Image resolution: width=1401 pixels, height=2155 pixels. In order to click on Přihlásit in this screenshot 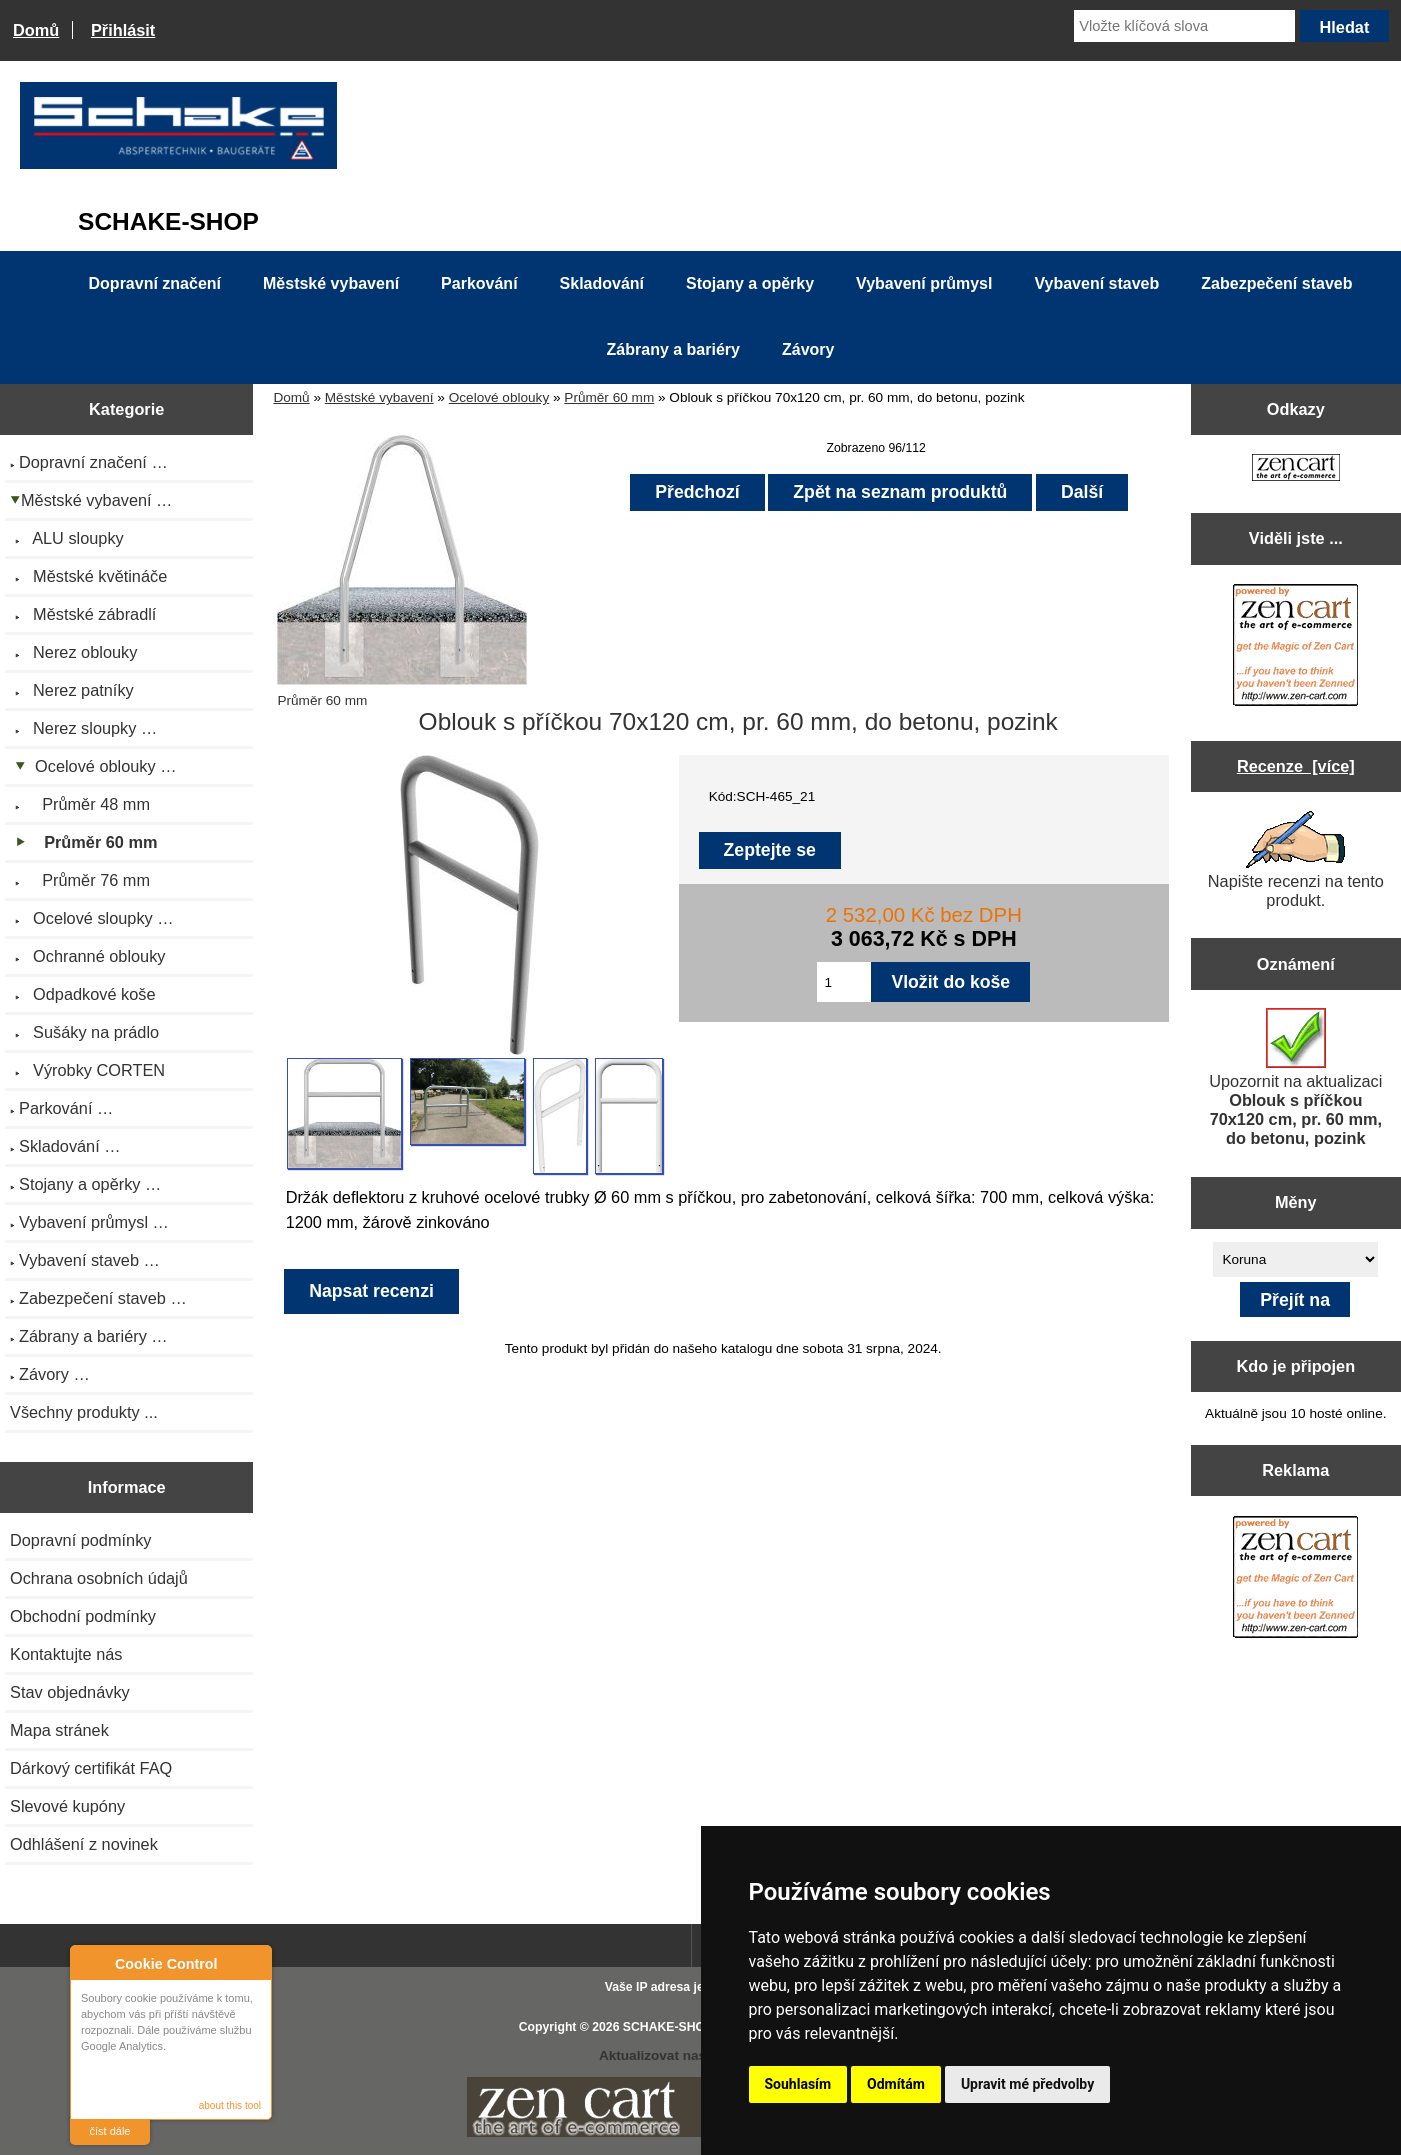, I will do `click(123, 30)`.